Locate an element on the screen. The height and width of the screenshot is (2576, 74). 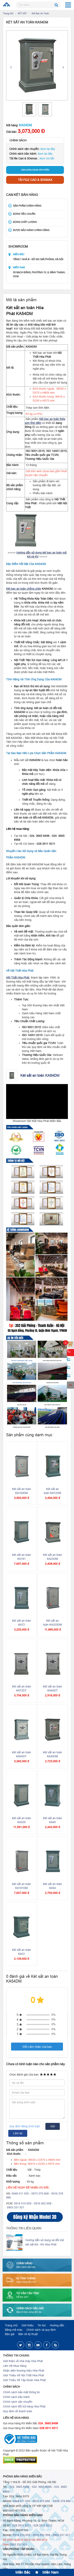
Chính sách bảo hành is located at coordinates (16, 2397).